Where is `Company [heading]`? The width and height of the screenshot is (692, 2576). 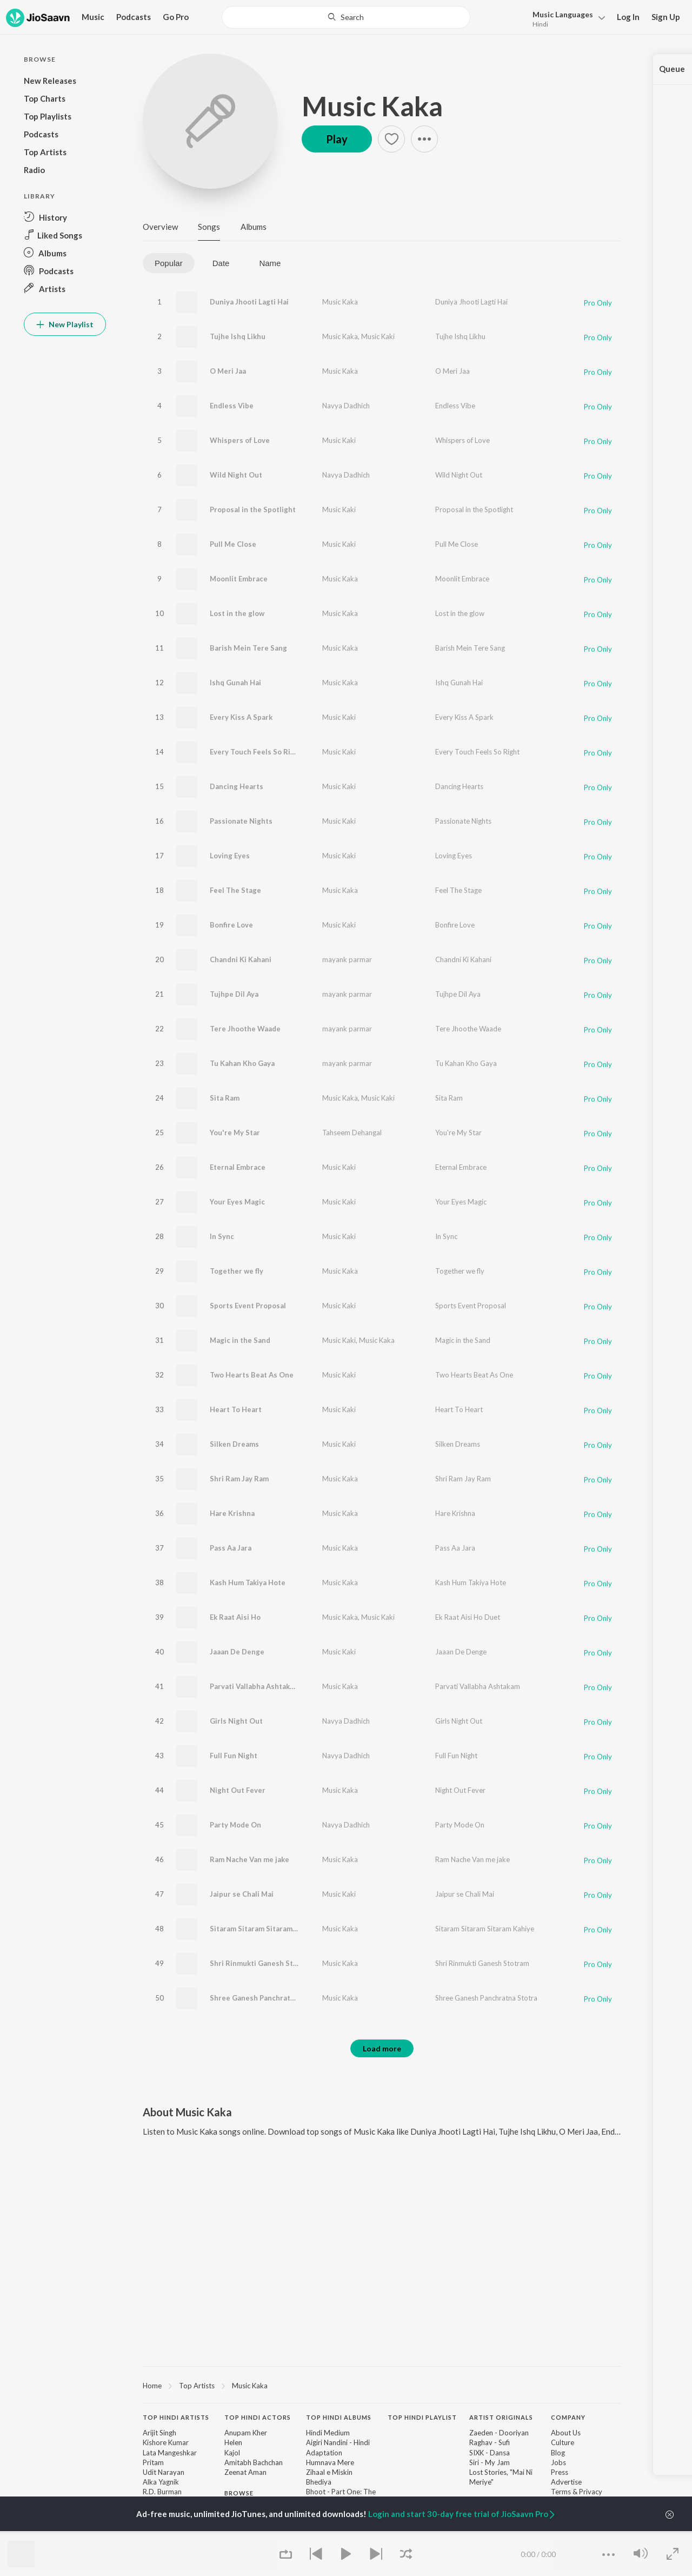 Company [heading] is located at coordinates (568, 2417).